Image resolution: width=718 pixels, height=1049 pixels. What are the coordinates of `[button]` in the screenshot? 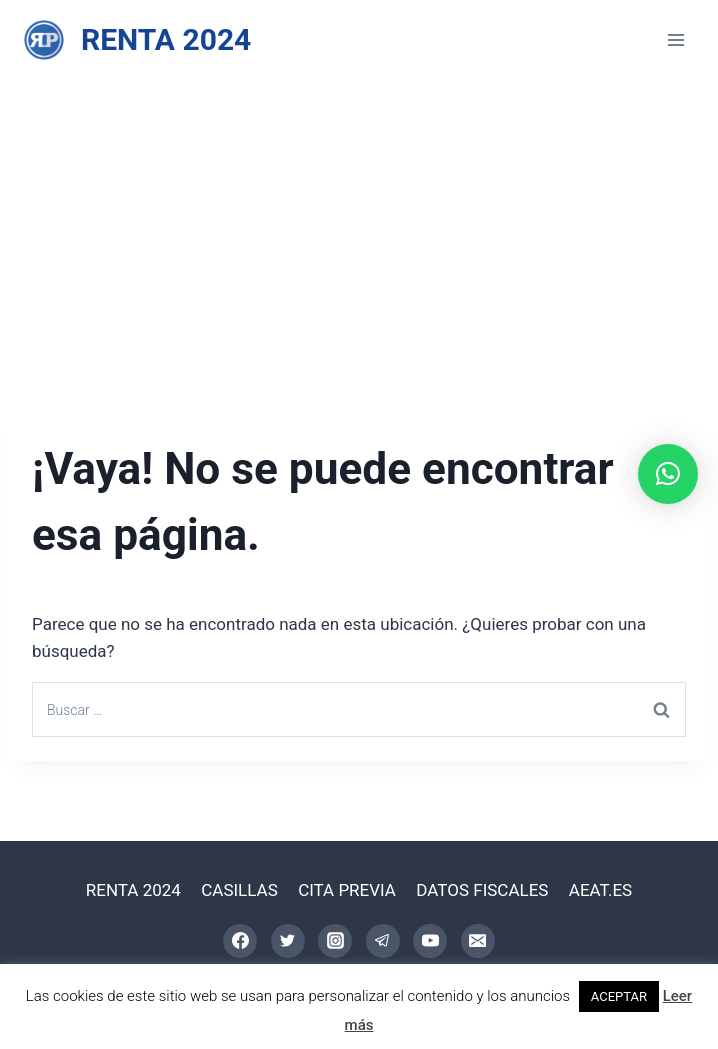 It's located at (668, 474).